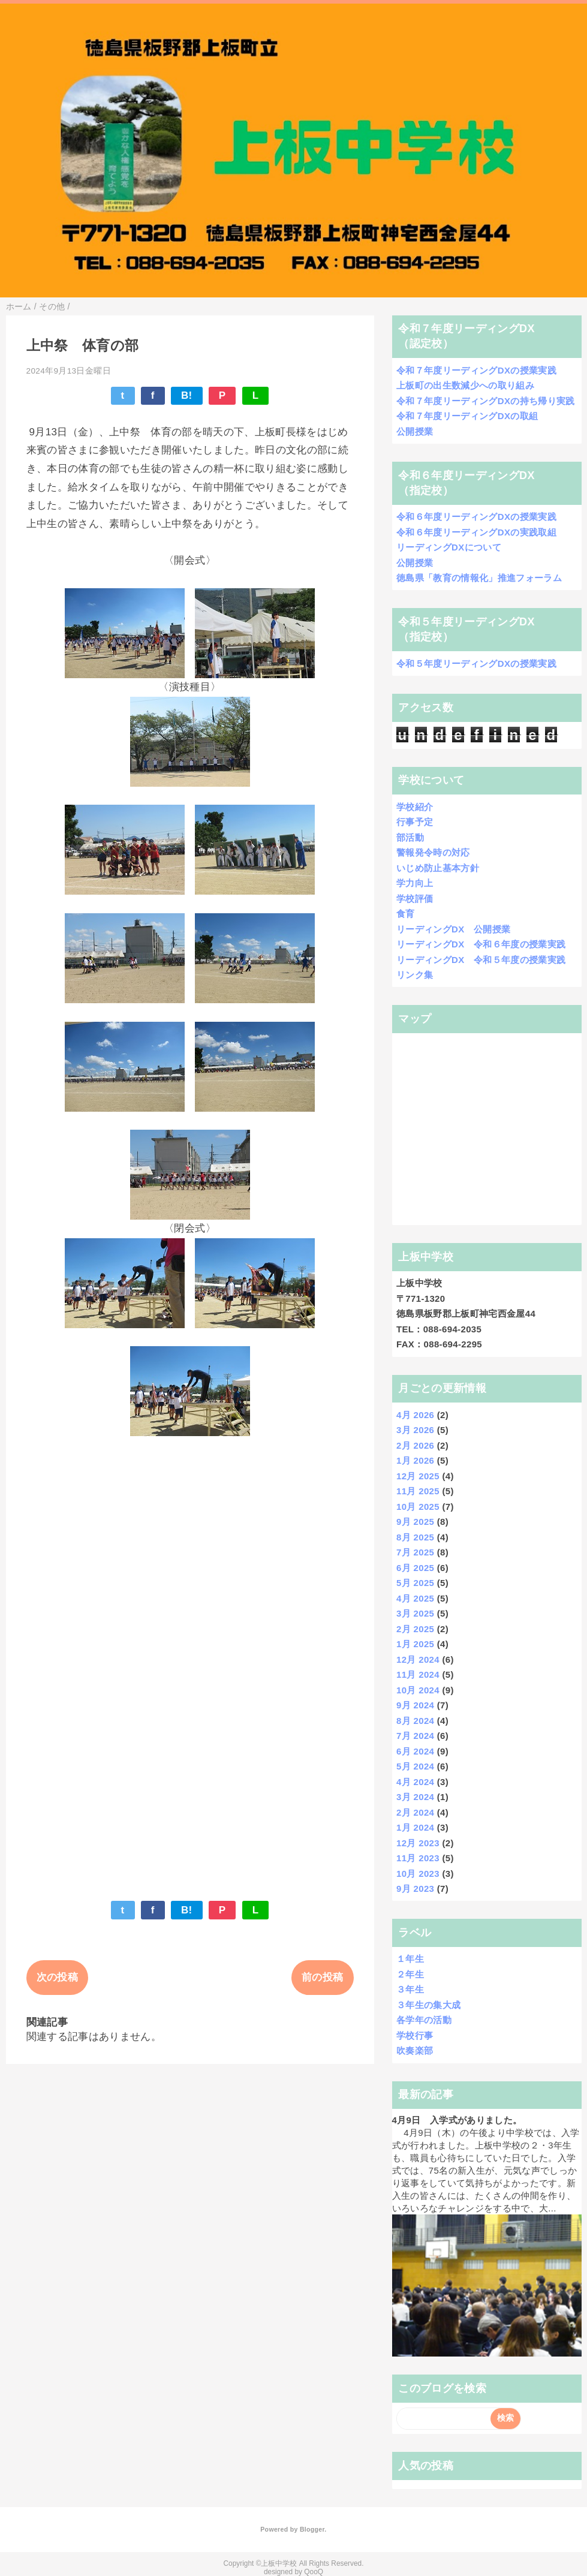 The width and height of the screenshot is (587, 2576). Describe the element at coordinates (423, 2020) in the screenshot. I see `各学年の活動` at that location.